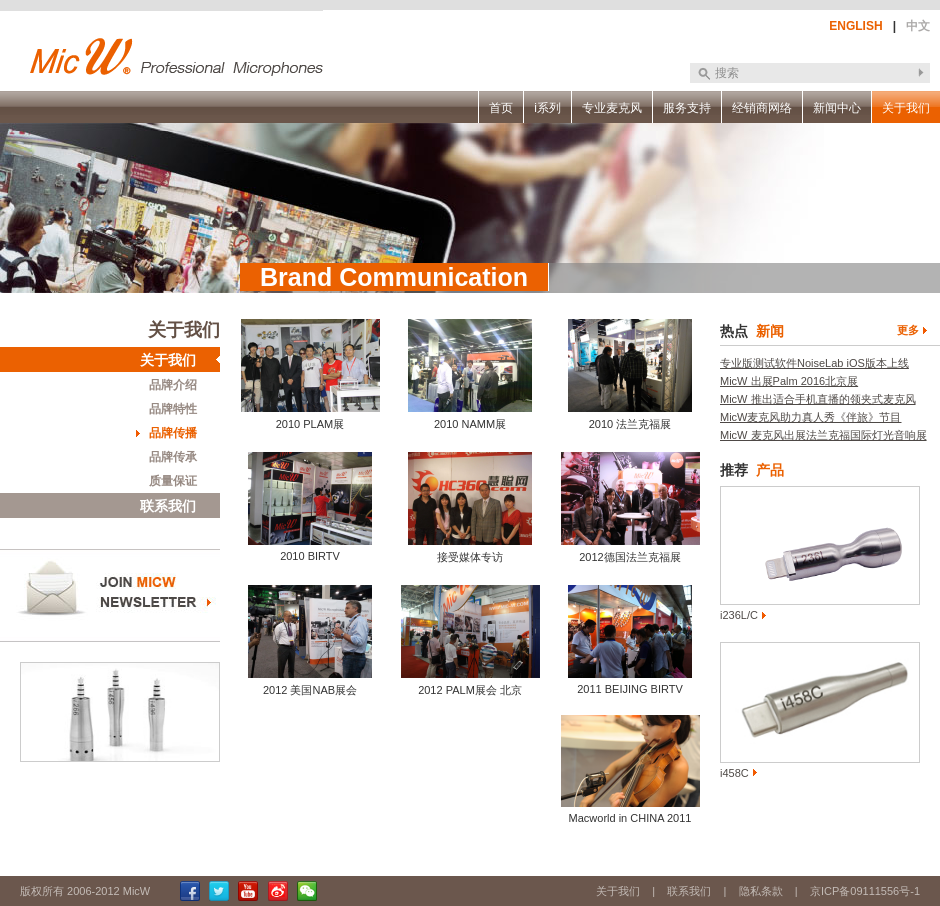  I want to click on 联系我们, so click(168, 506).